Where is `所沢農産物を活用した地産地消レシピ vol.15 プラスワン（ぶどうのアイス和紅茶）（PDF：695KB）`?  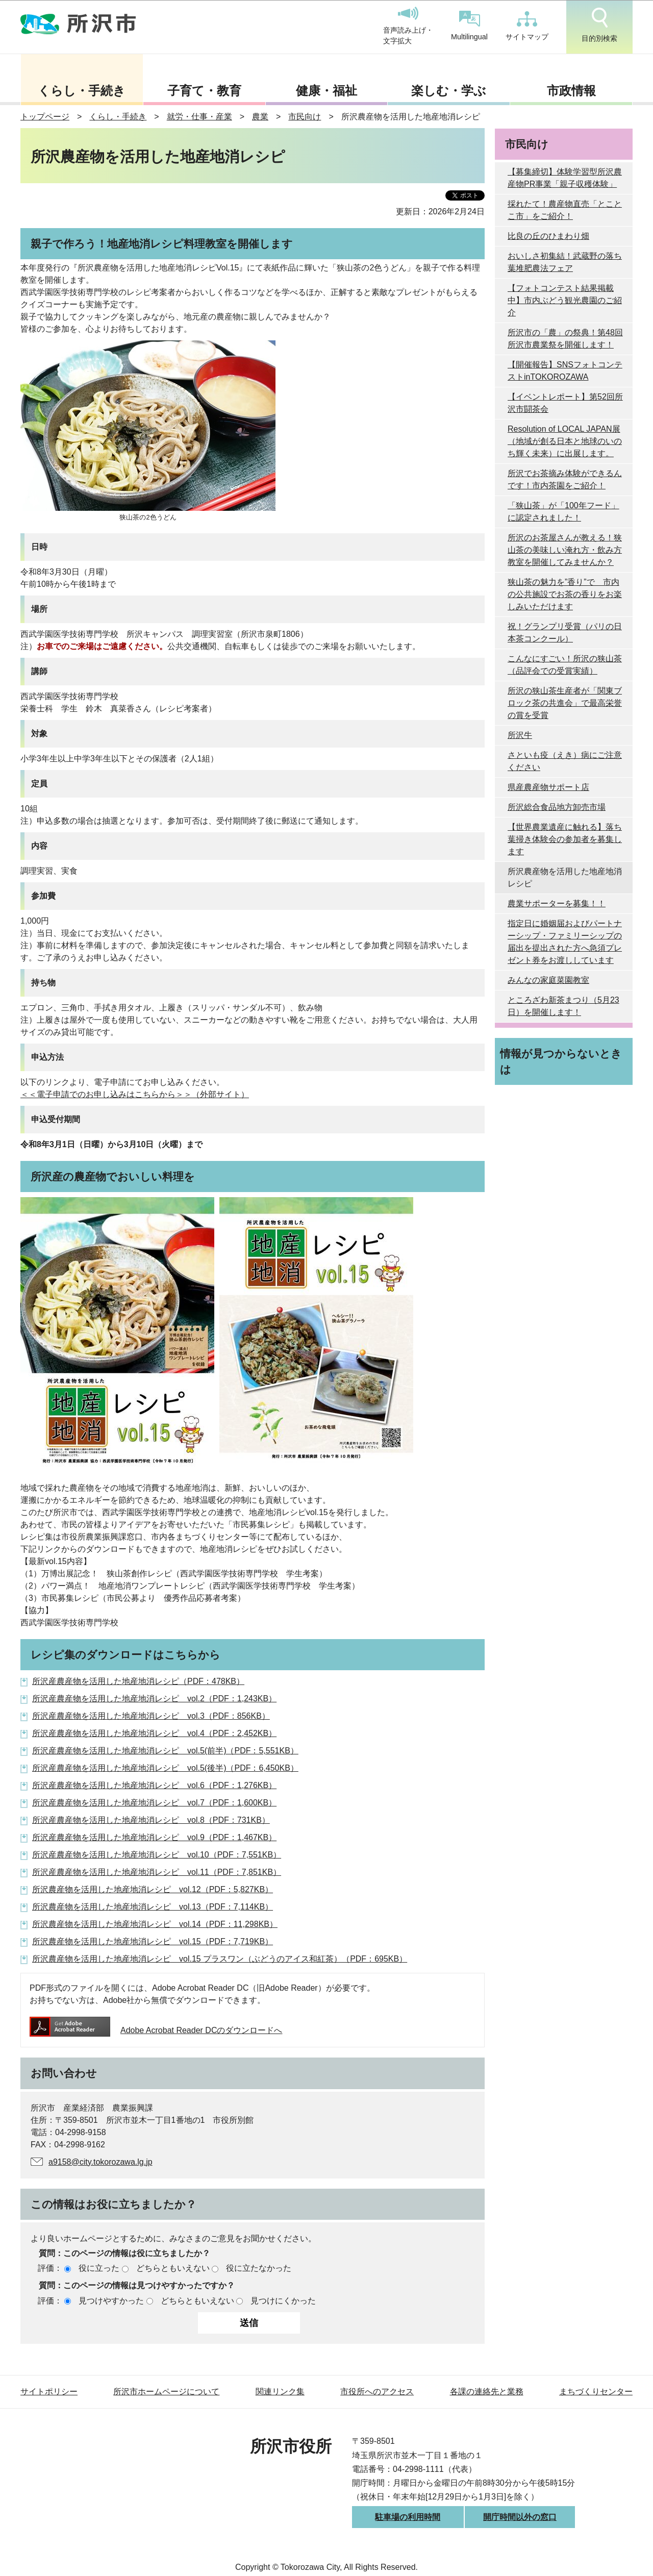 所沢農産物を活用した地産地消レシピ vol.15 プラスワン（ぶどうのアイス和紅茶）（PDF：695KB） is located at coordinates (219, 1958).